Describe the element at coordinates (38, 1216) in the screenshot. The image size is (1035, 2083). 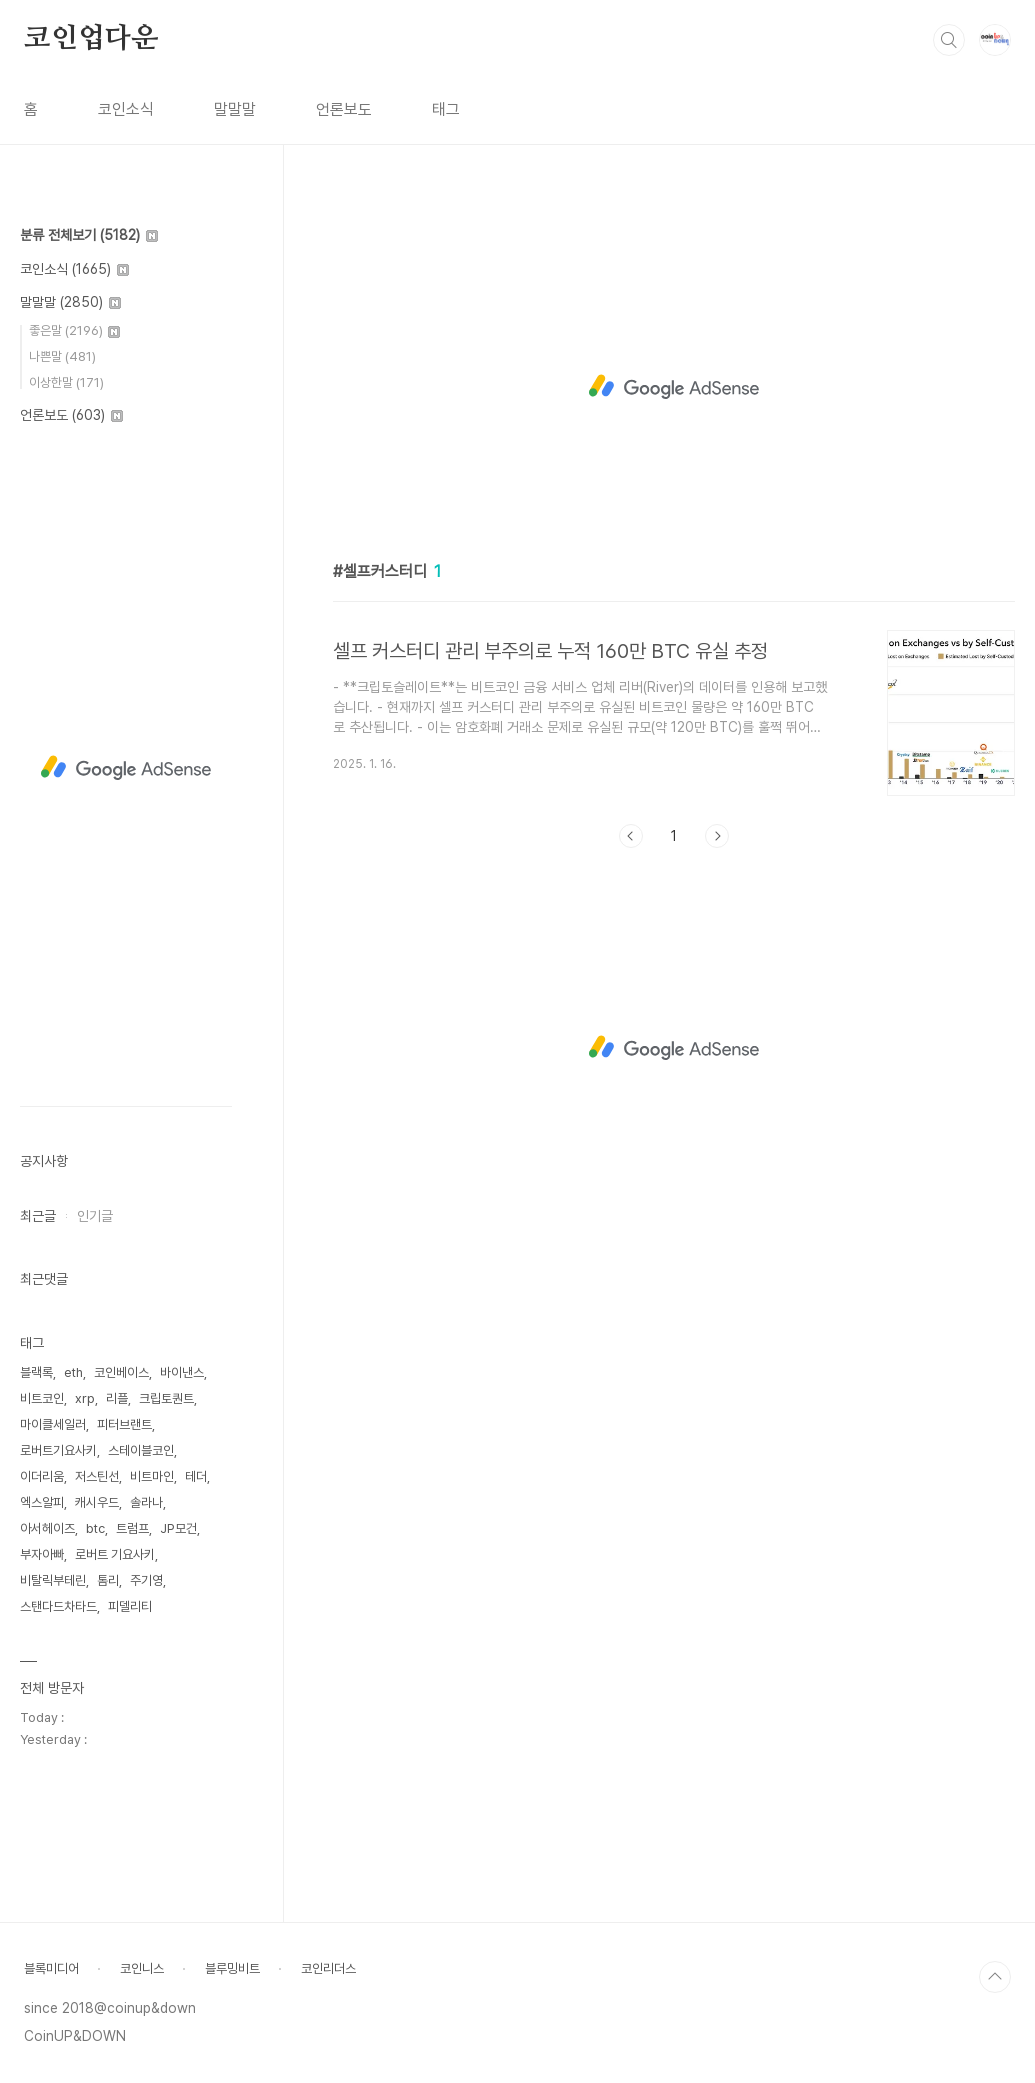
I see `최근글` at that location.